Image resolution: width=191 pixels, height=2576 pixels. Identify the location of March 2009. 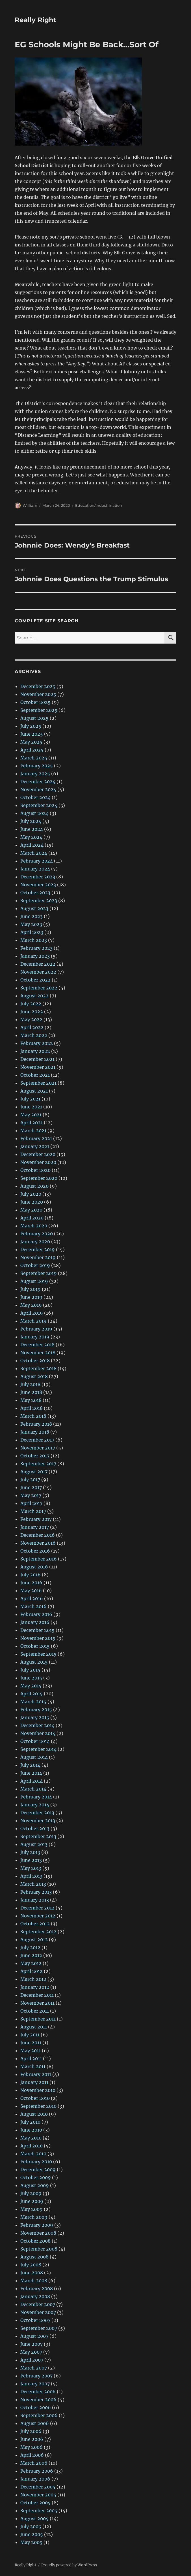
(33, 2217).